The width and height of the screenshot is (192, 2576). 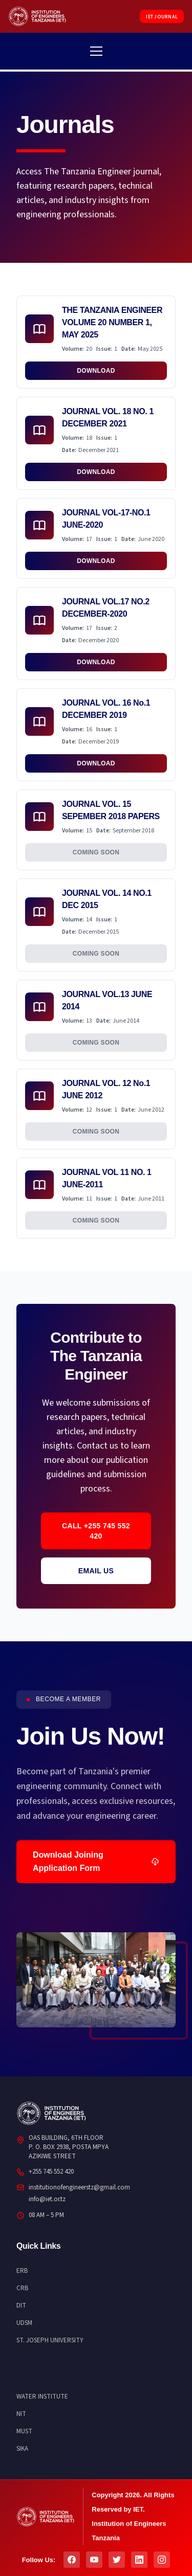 What do you see at coordinates (21, 2305) in the screenshot?
I see `DIT` at bounding box center [21, 2305].